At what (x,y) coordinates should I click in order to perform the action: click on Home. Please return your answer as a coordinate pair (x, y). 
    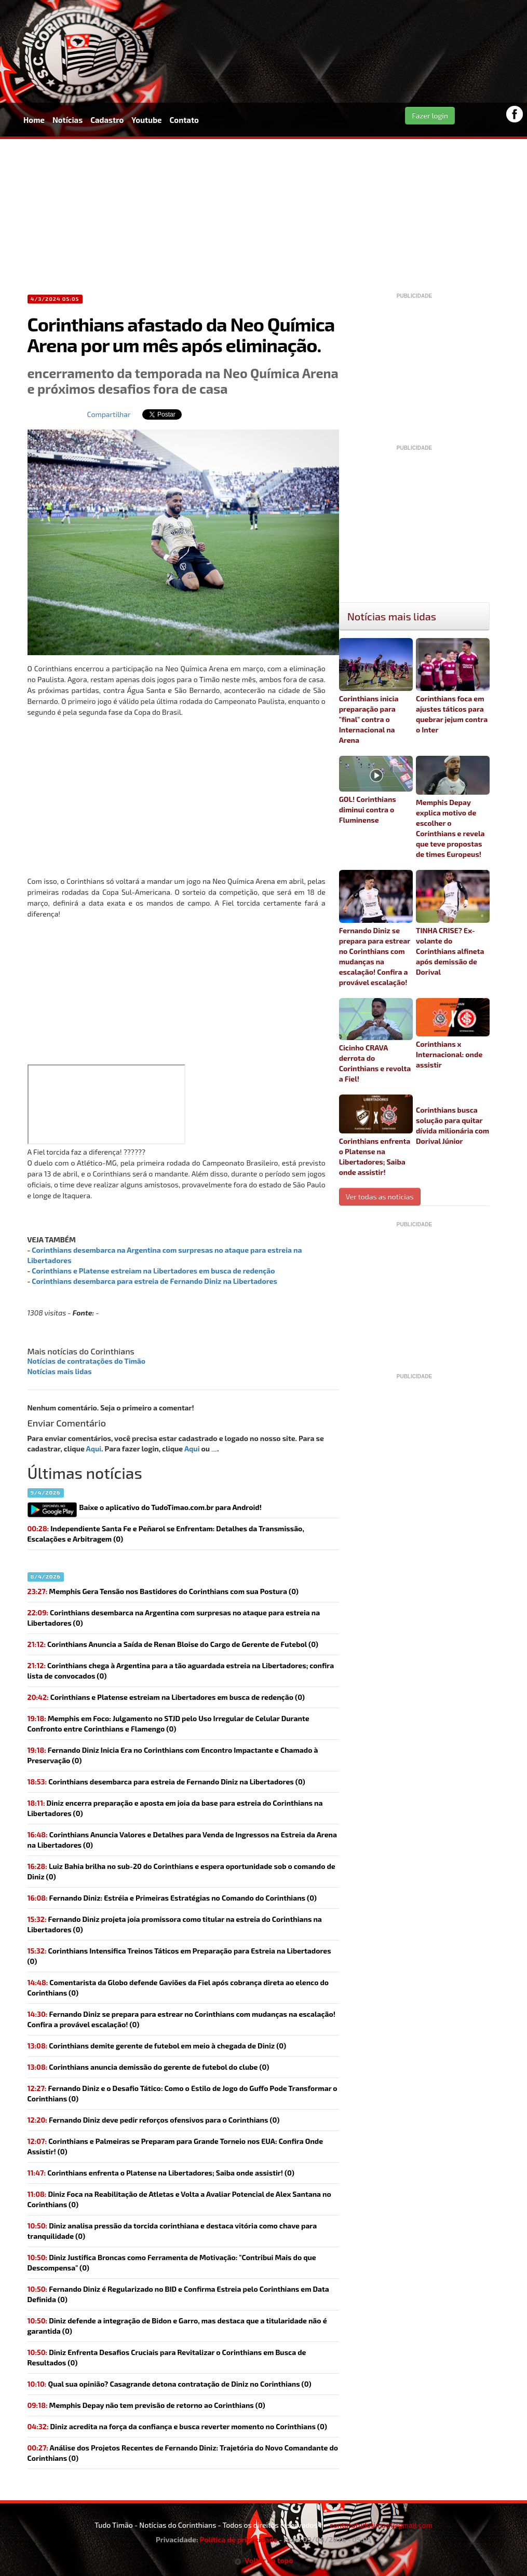
    Looking at the image, I should click on (34, 119).